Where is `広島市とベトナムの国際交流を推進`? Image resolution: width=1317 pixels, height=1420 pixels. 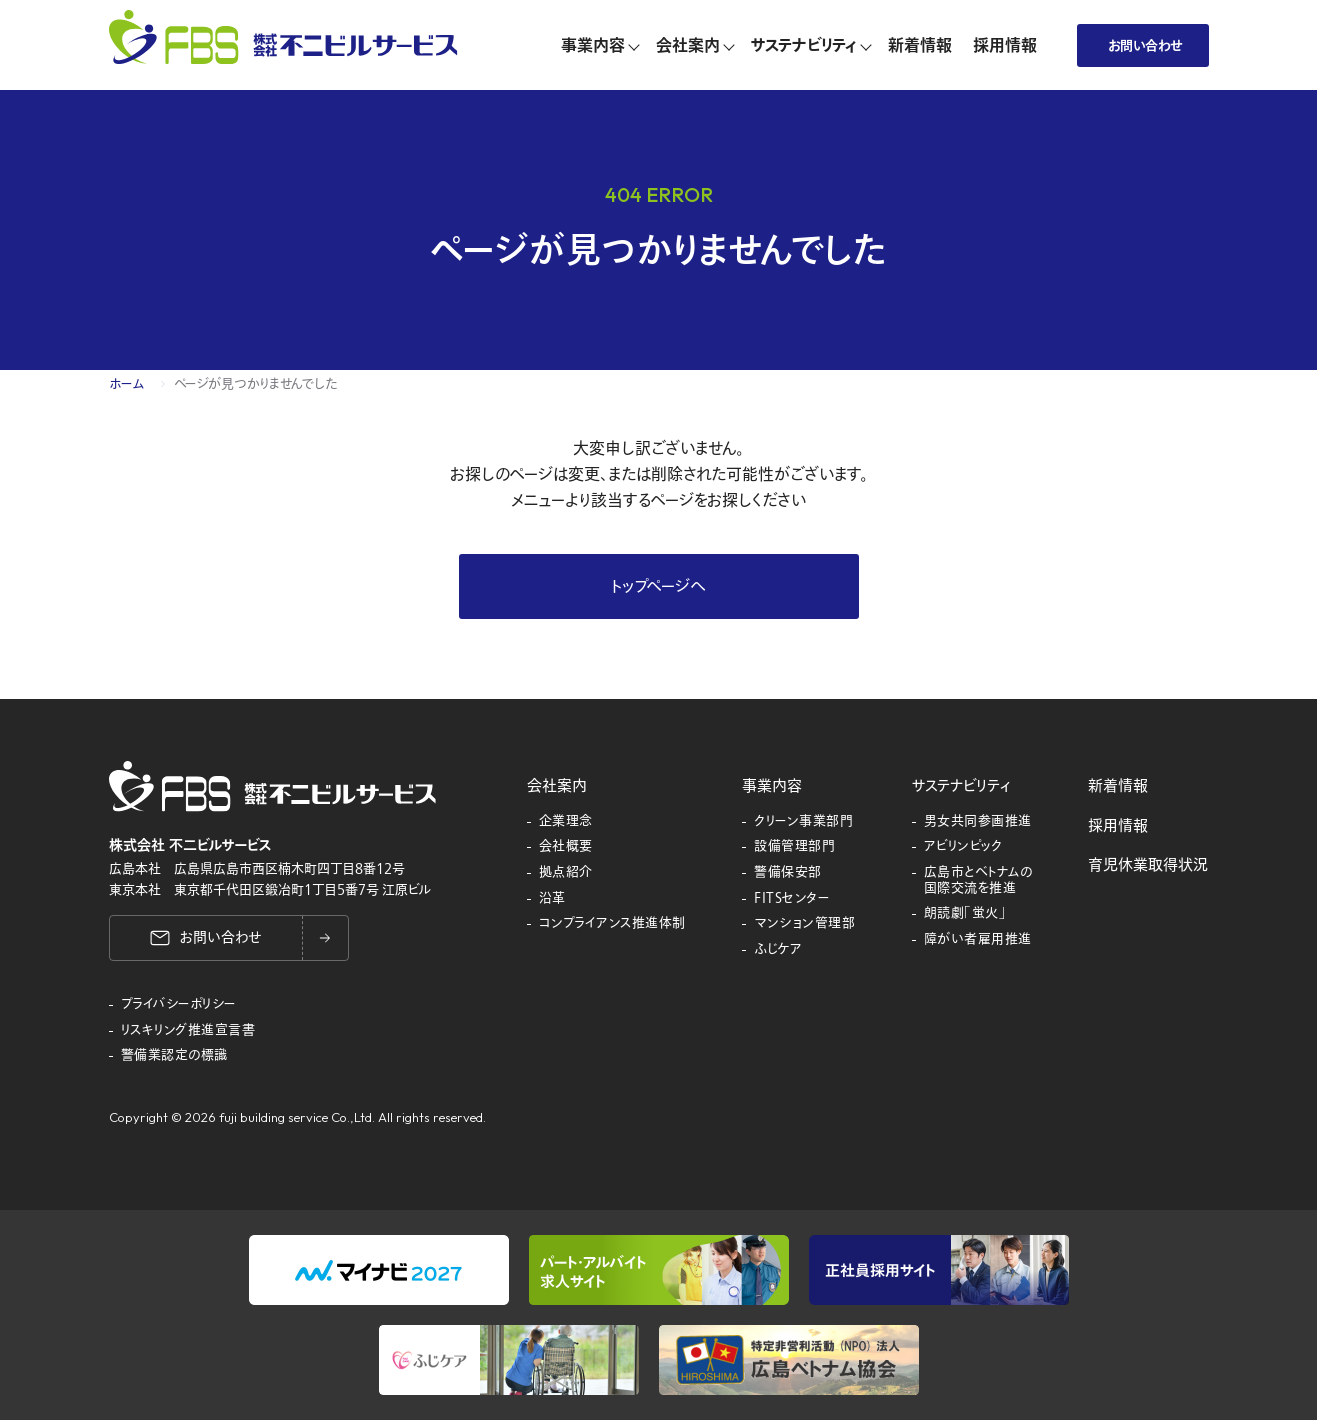 広島市とベトナムの国際交流を推進 is located at coordinates (978, 880).